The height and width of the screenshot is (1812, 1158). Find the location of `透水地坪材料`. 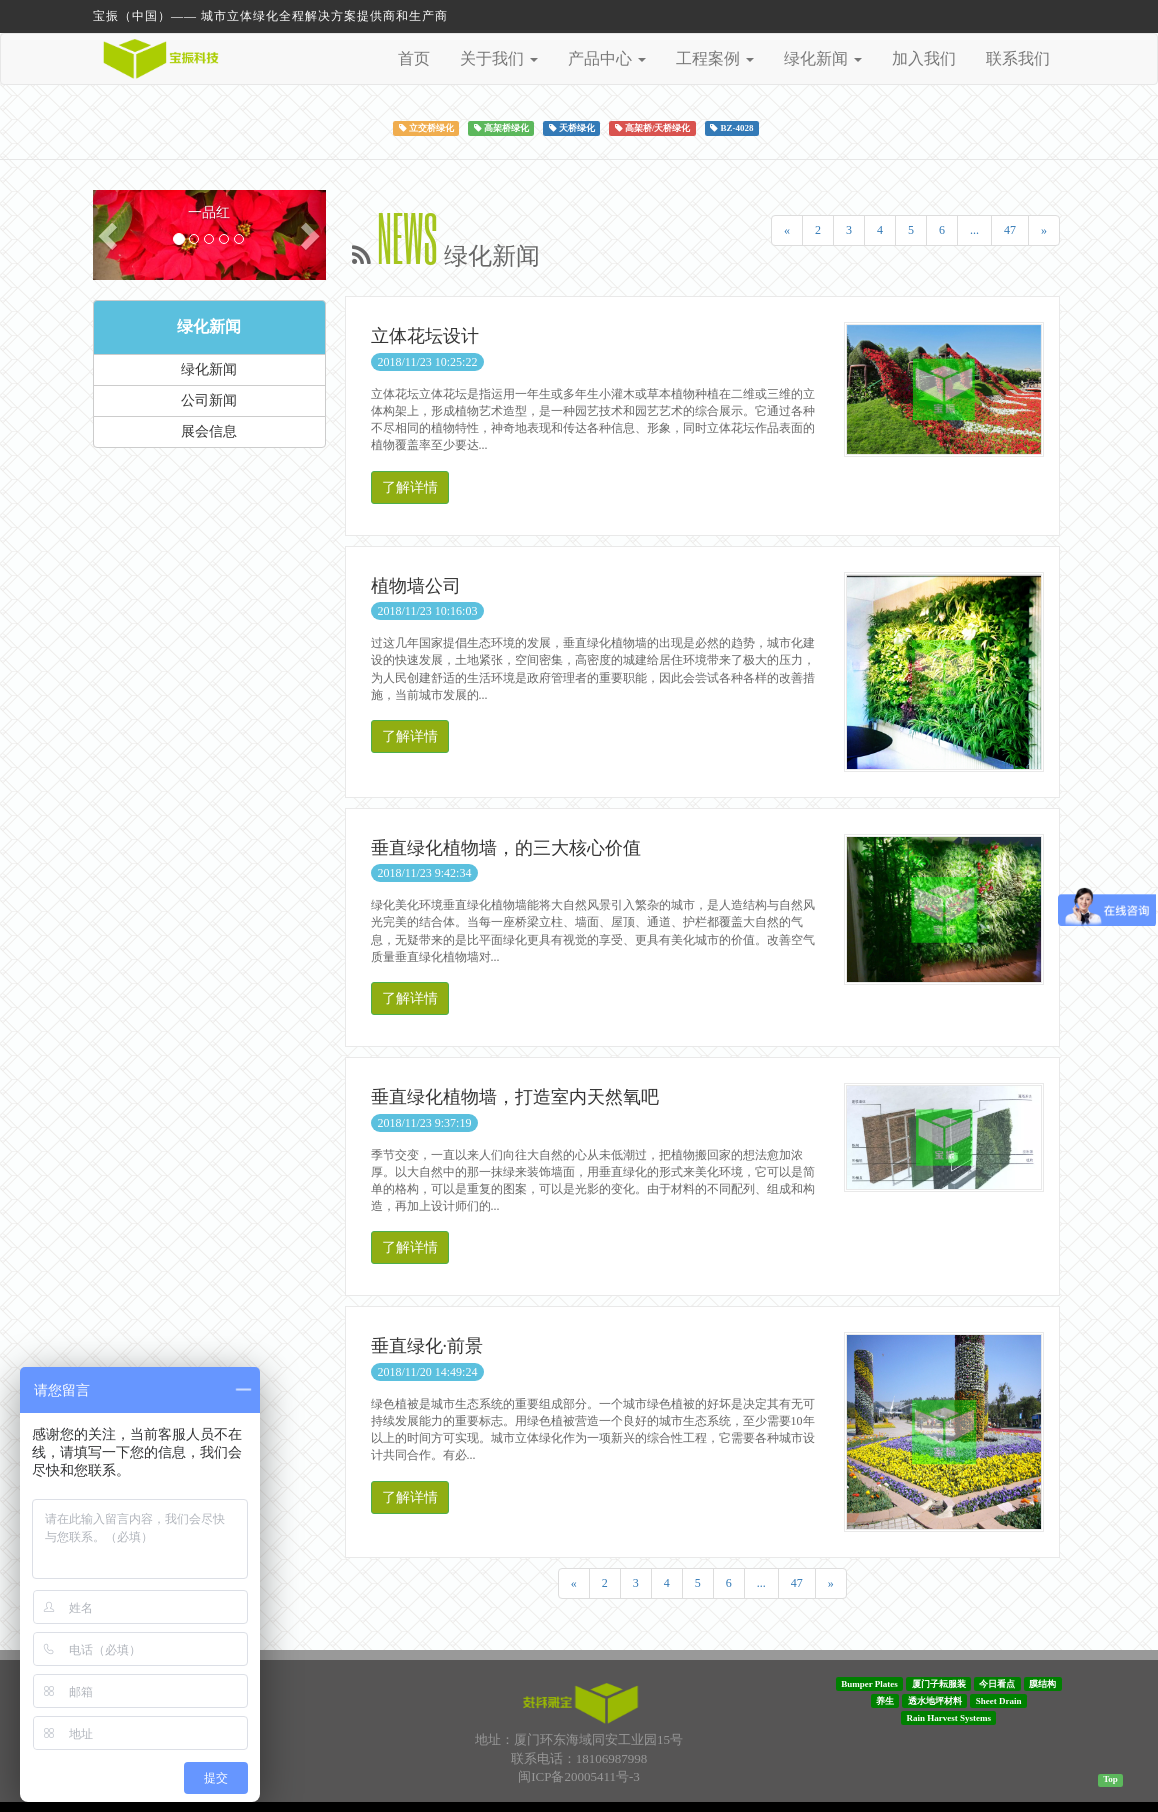

透水地坪材料 is located at coordinates (935, 1701).